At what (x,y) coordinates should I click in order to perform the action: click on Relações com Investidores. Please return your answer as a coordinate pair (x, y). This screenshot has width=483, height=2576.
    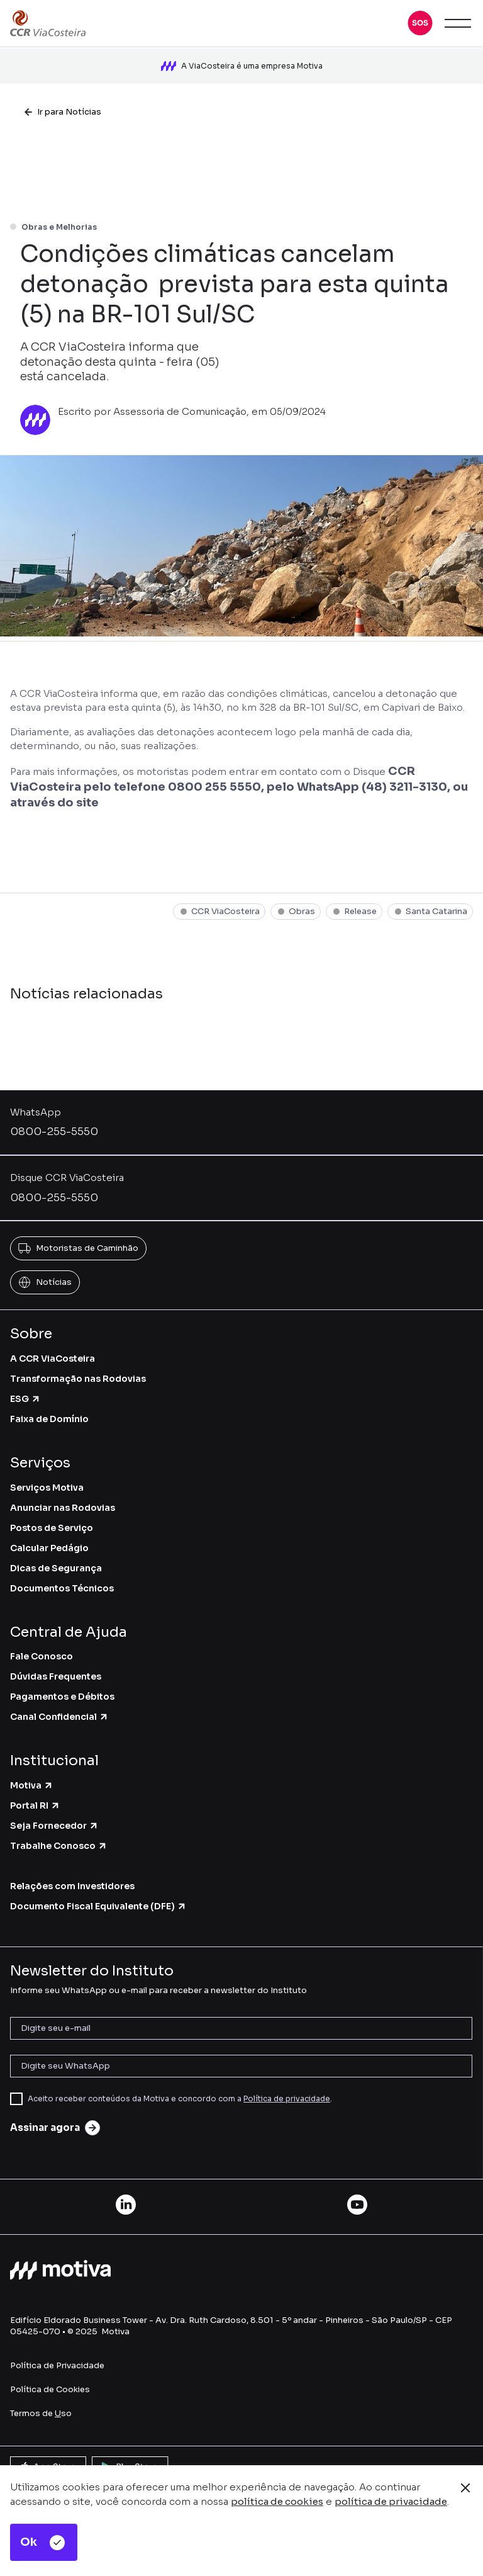
    Looking at the image, I should click on (72, 1886).